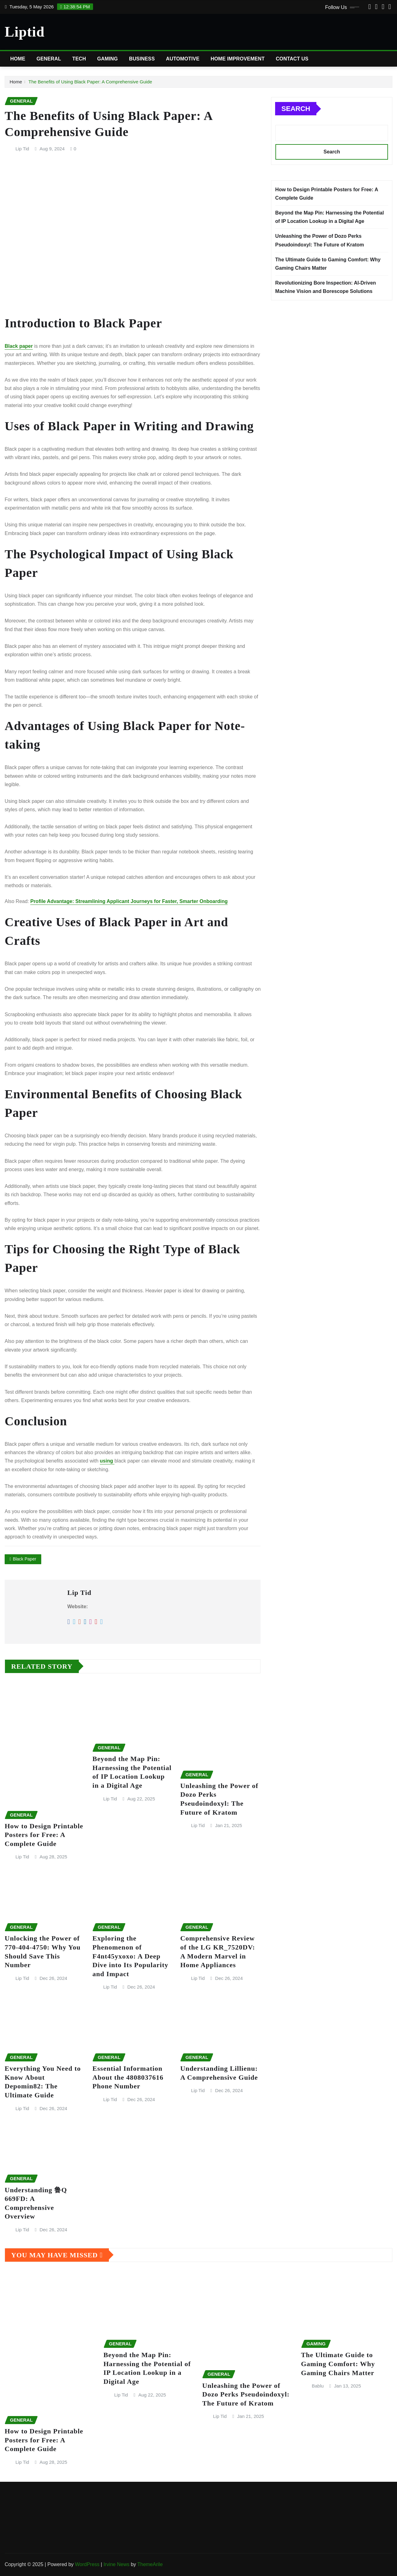 Image resolution: width=397 pixels, height=2576 pixels. What do you see at coordinates (24, 1558) in the screenshot?
I see `Black Paper` at bounding box center [24, 1558].